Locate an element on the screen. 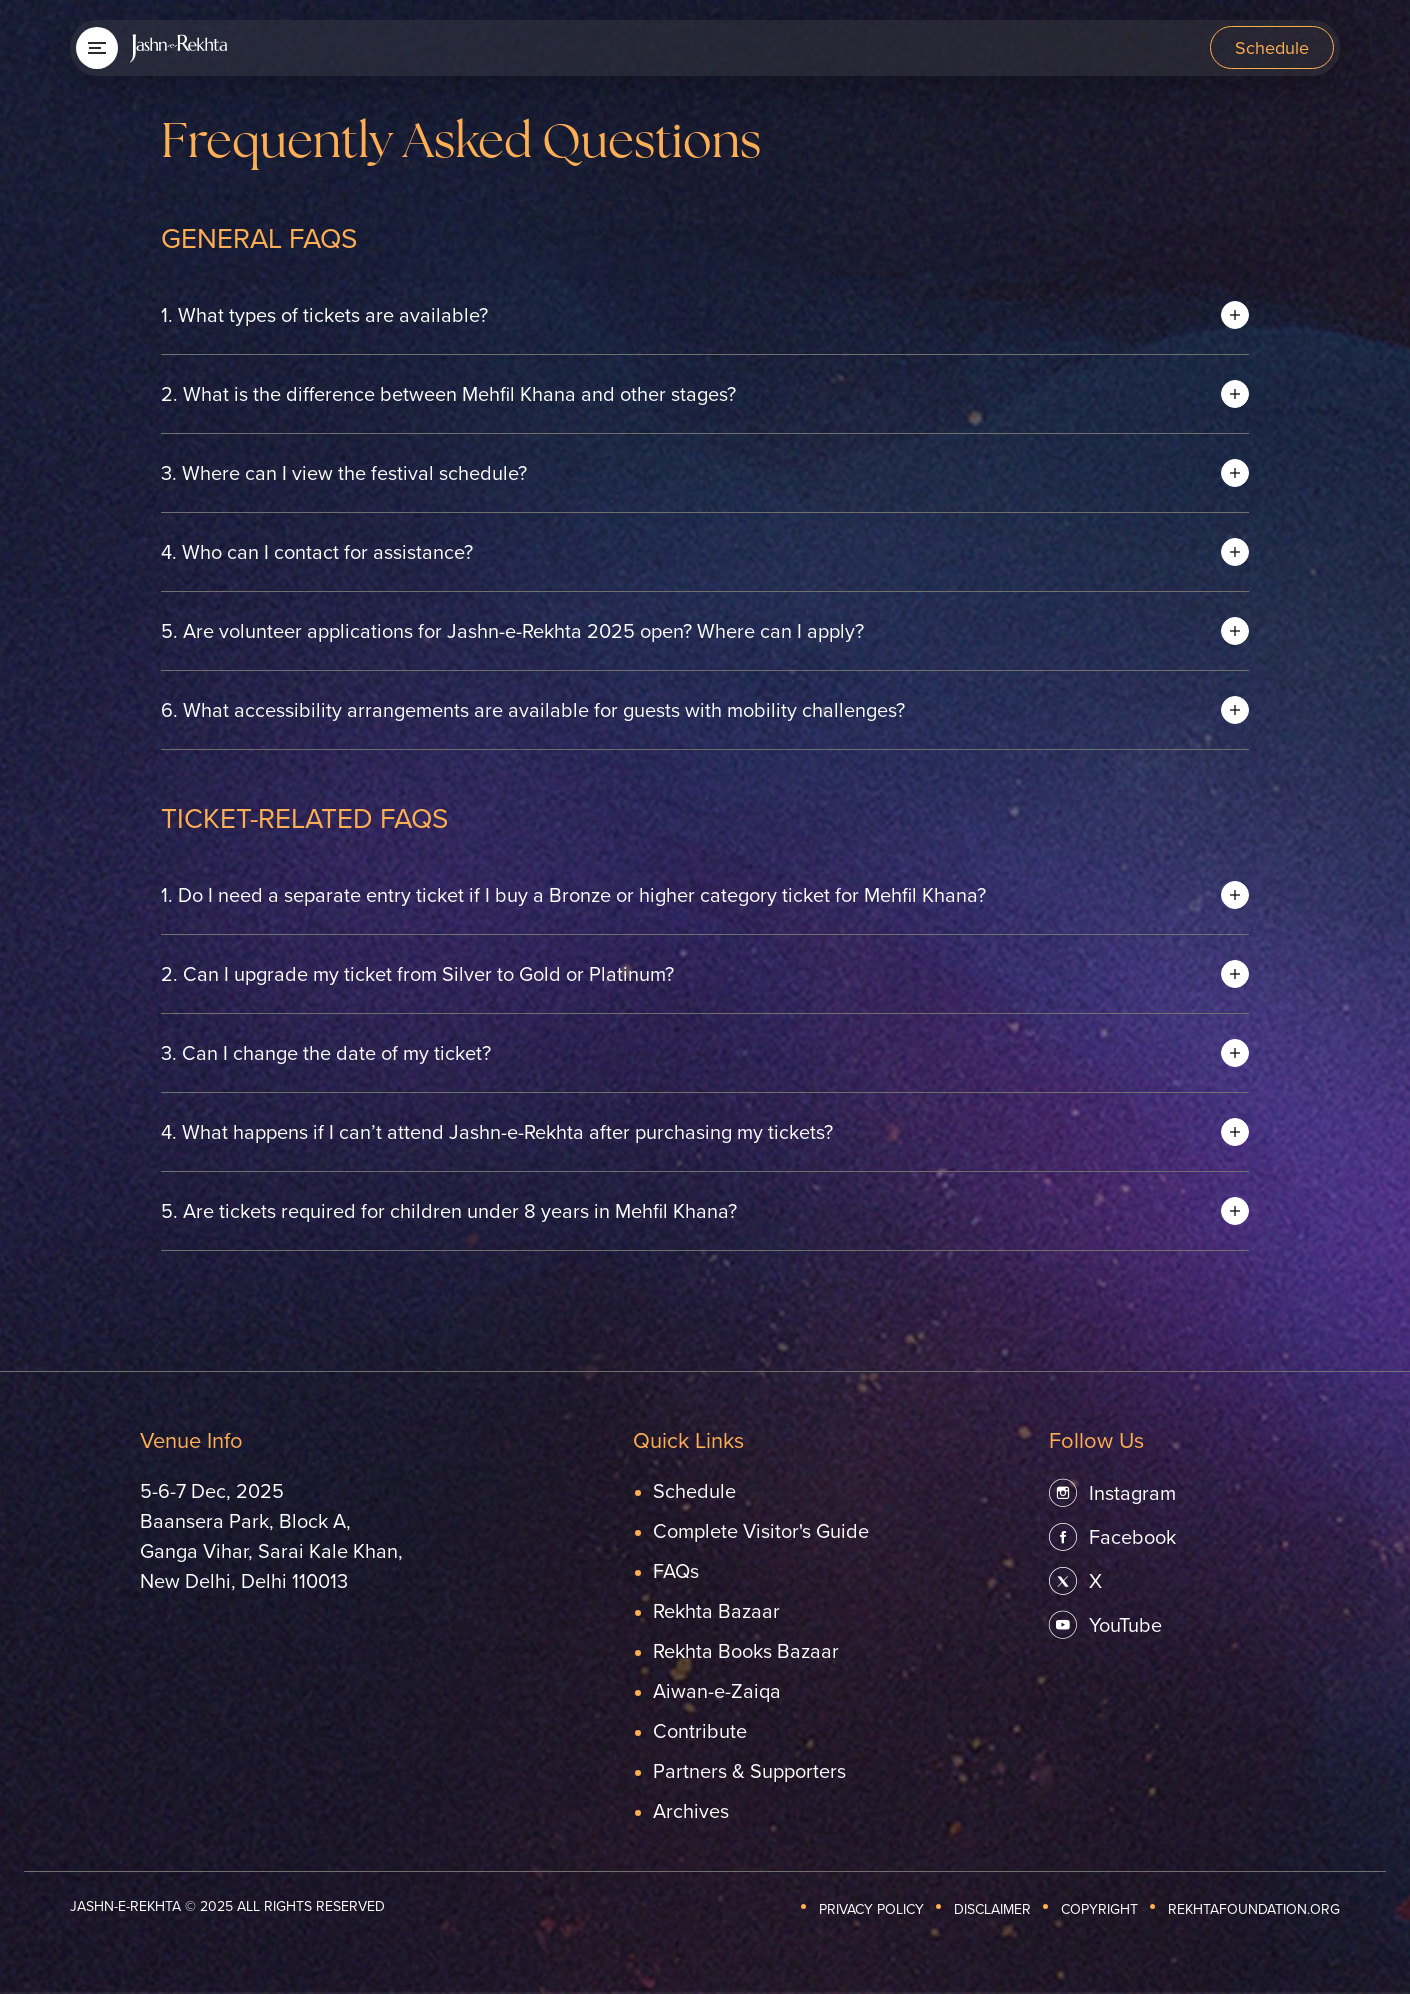 This screenshot has width=1410, height=1994. Can I change the date of my ticket? [button] is located at coordinates (326, 1052).